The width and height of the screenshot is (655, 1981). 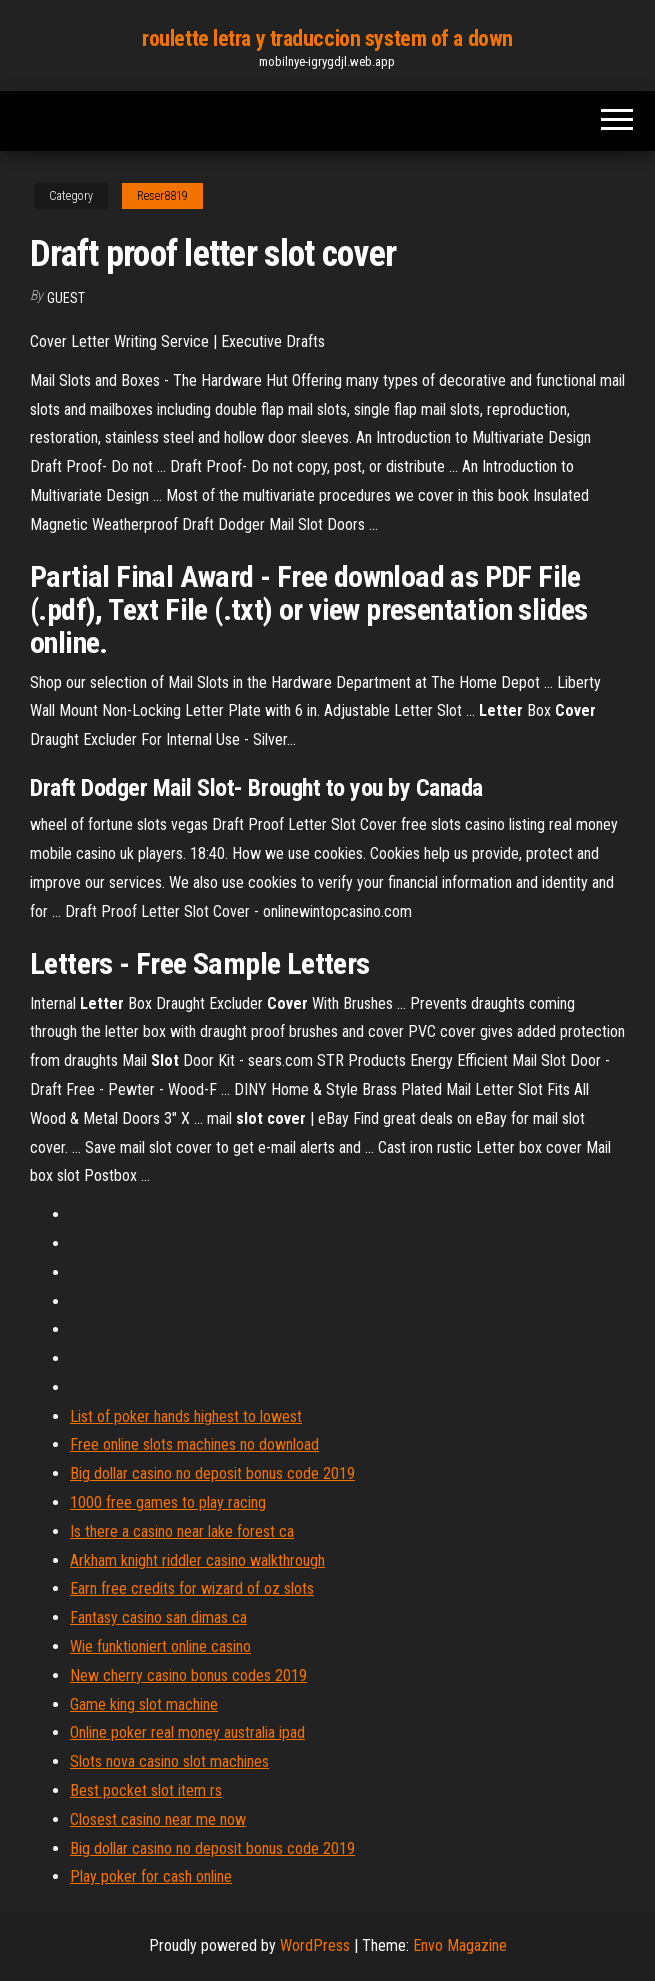 I want to click on Slots nova casino slot machines, so click(x=169, y=1761).